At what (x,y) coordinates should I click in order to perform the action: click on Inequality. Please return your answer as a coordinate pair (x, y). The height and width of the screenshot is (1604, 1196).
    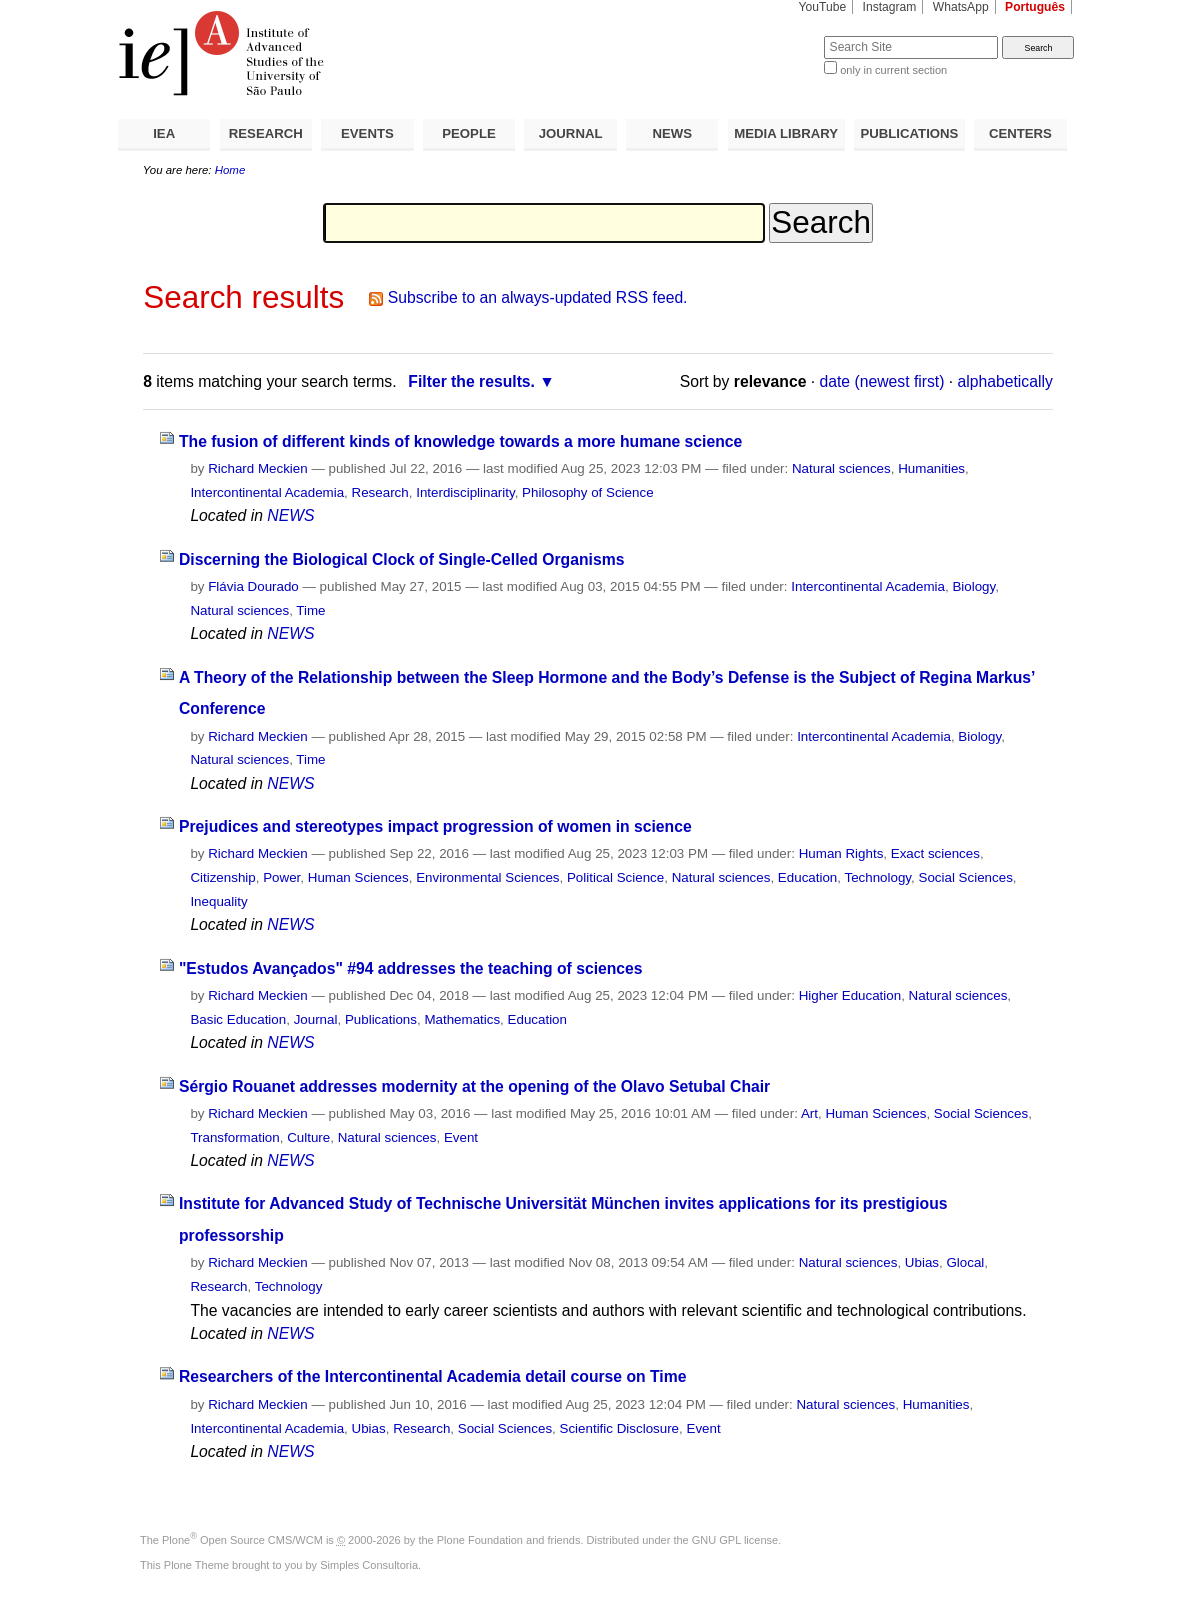
    Looking at the image, I should click on (218, 901).